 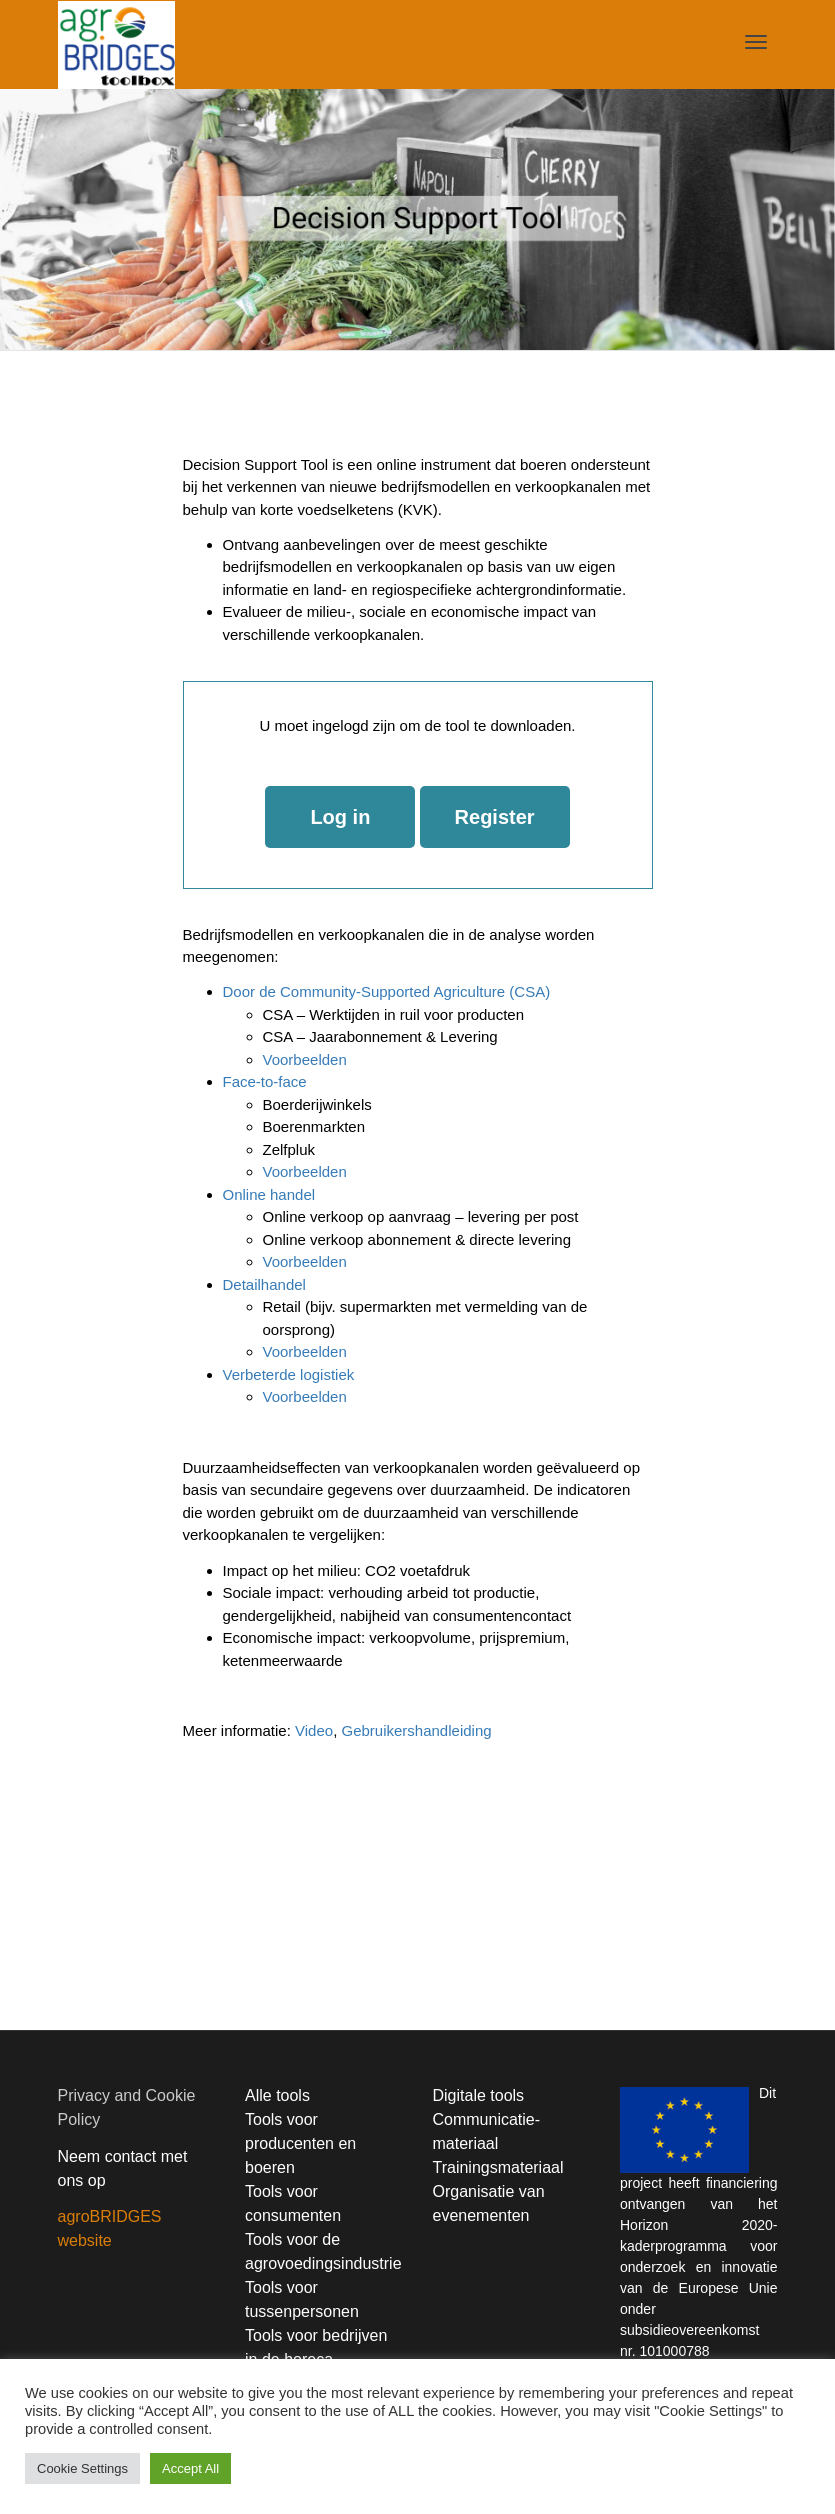 What do you see at coordinates (340, 817) in the screenshot?
I see `Log in` at bounding box center [340, 817].